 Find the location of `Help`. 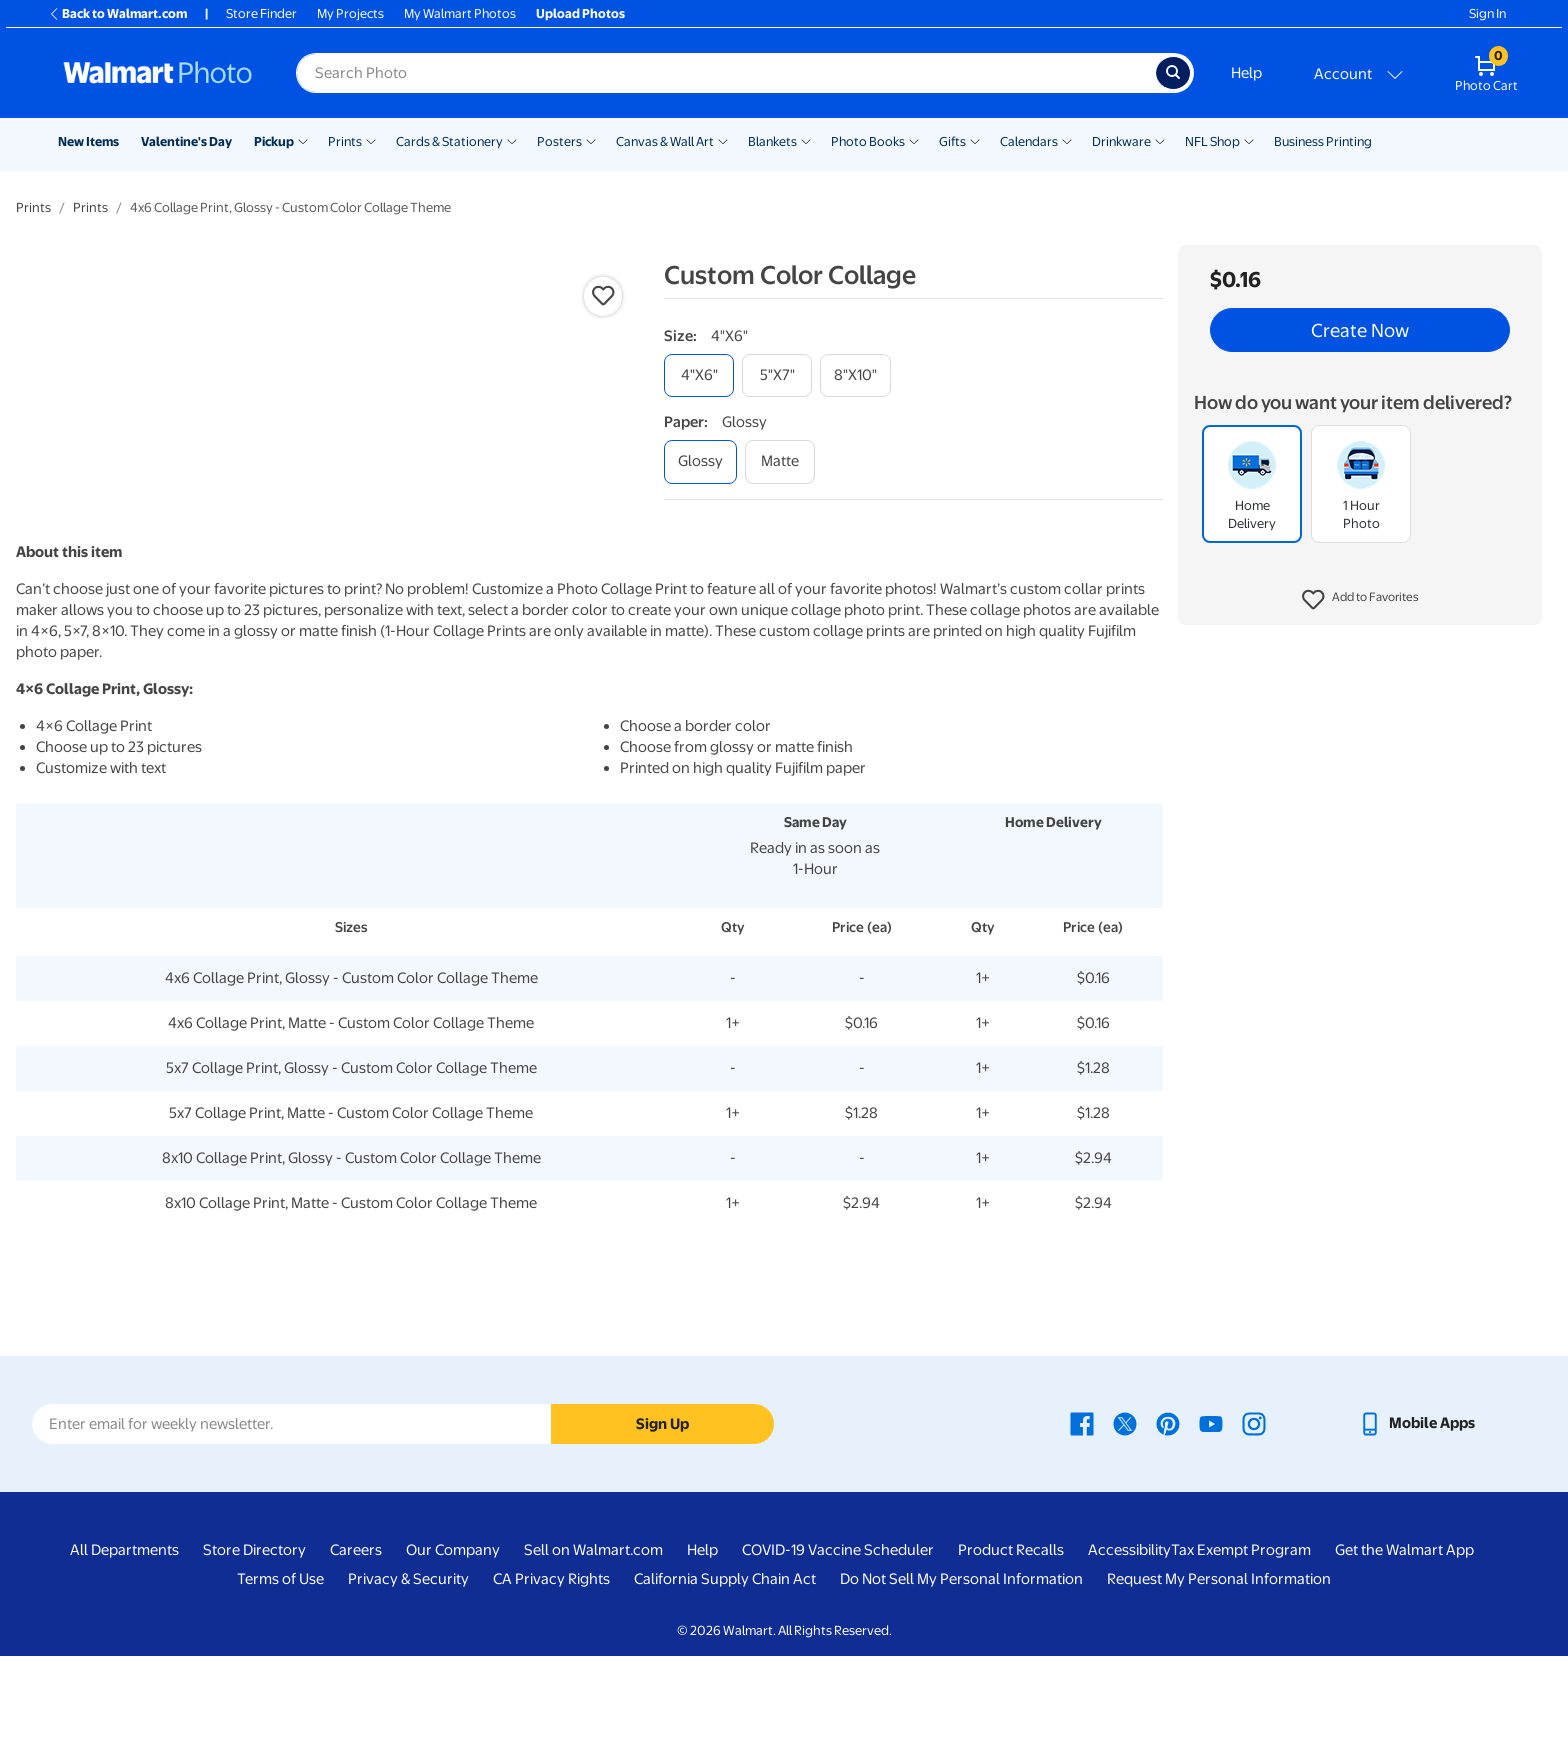

Help is located at coordinates (1246, 73).